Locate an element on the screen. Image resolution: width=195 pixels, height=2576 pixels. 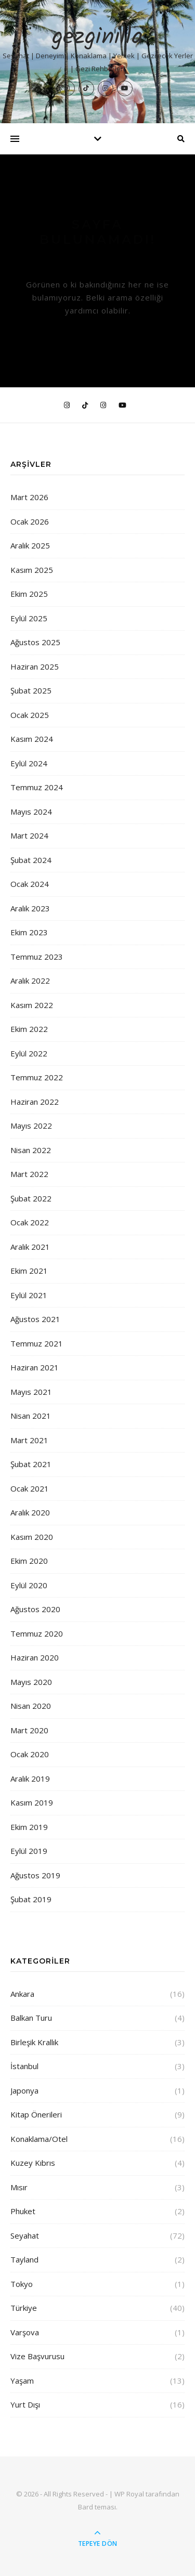
Temmuz 2024 is located at coordinates (36, 787).